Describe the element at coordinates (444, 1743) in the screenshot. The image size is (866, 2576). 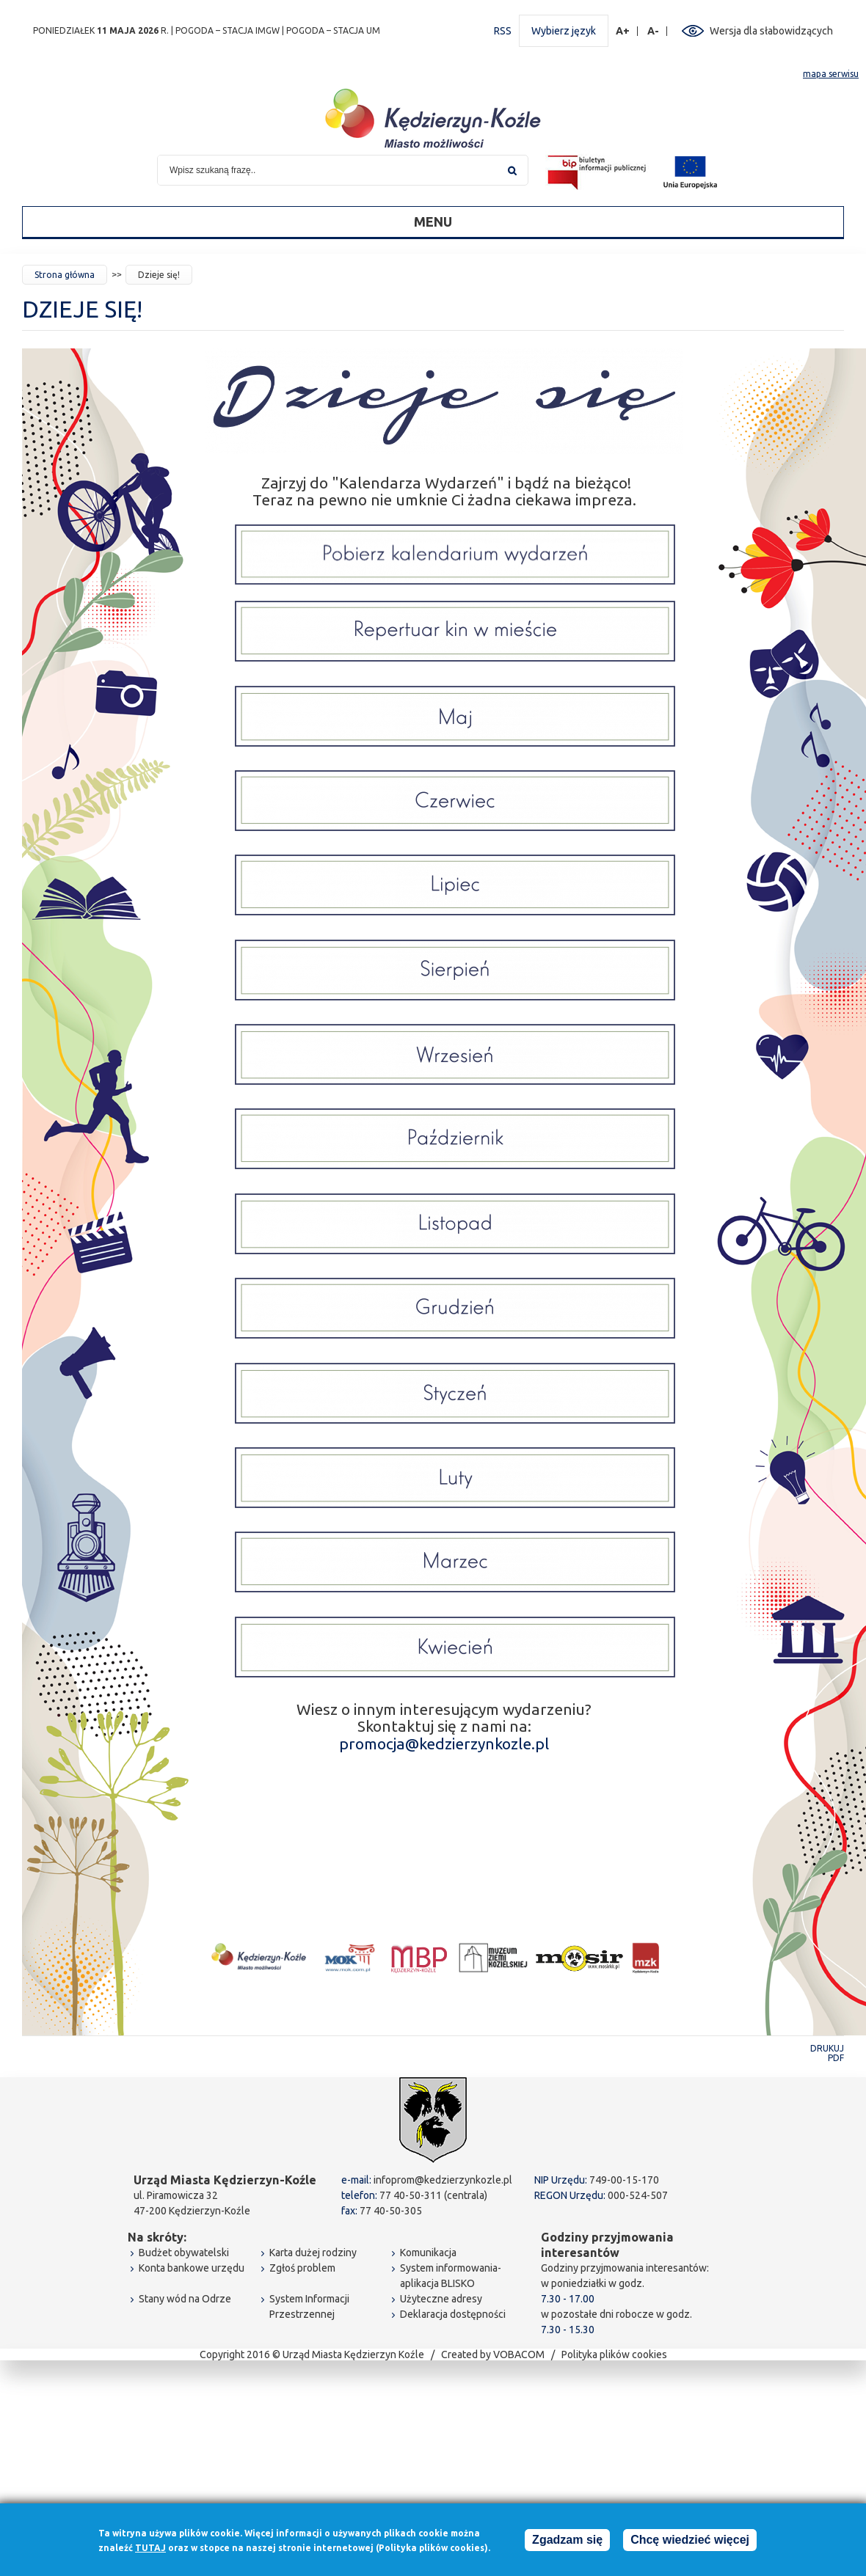
I see `promocja@kedzierzynkozle.pl` at that location.